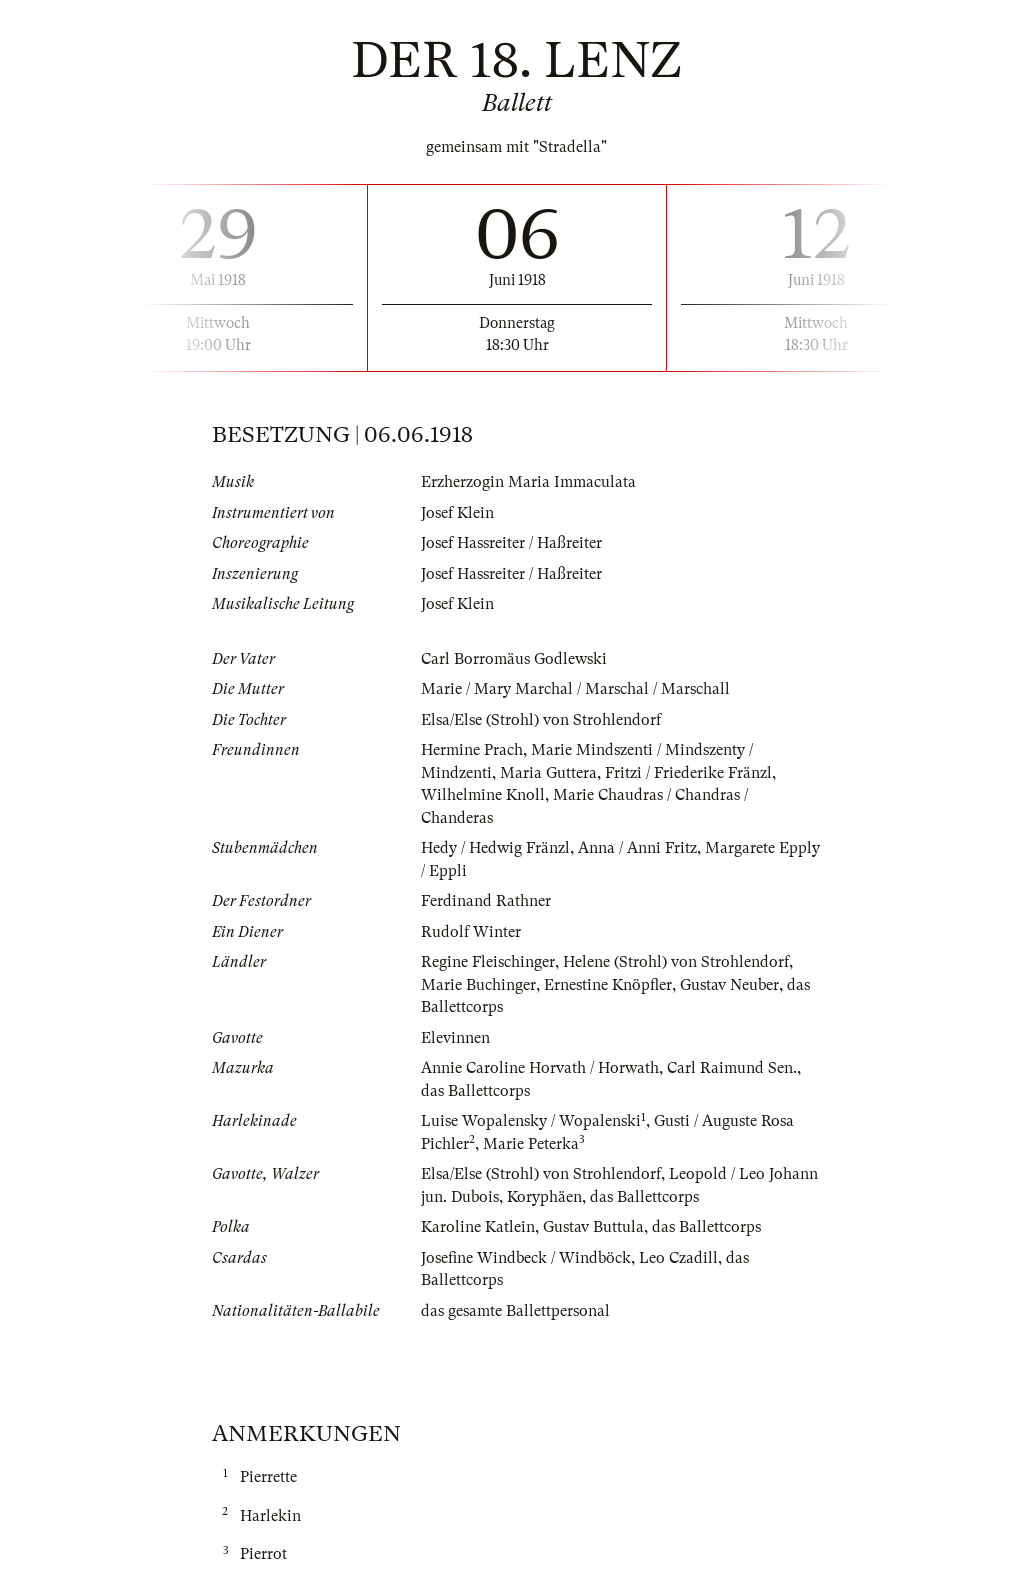 This screenshot has height=1582, width=1033. What do you see at coordinates (729, 985) in the screenshot?
I see `Gustav Neuber` at bounding box center [729, 985].